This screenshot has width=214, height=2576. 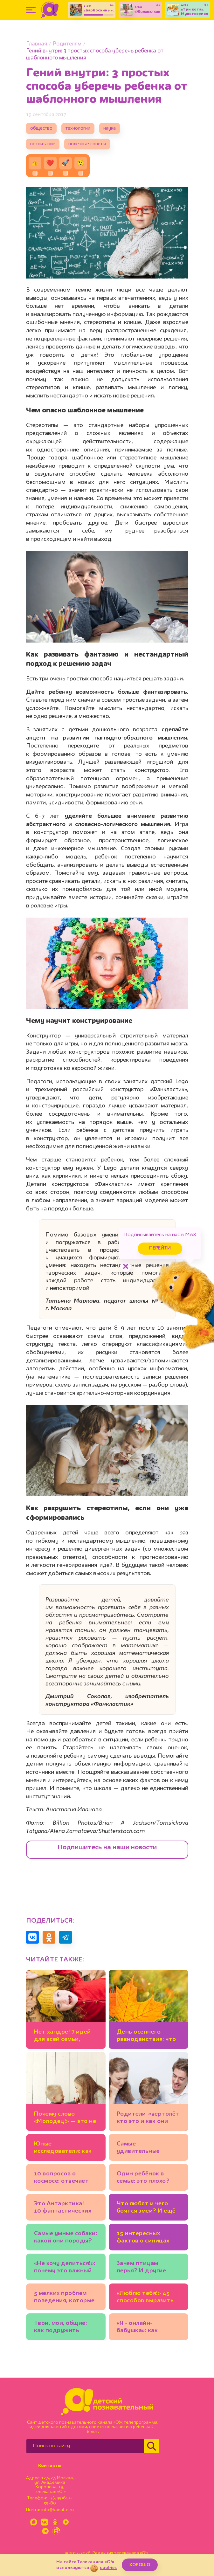 I want to click on наука, so click(x=109, y=129).